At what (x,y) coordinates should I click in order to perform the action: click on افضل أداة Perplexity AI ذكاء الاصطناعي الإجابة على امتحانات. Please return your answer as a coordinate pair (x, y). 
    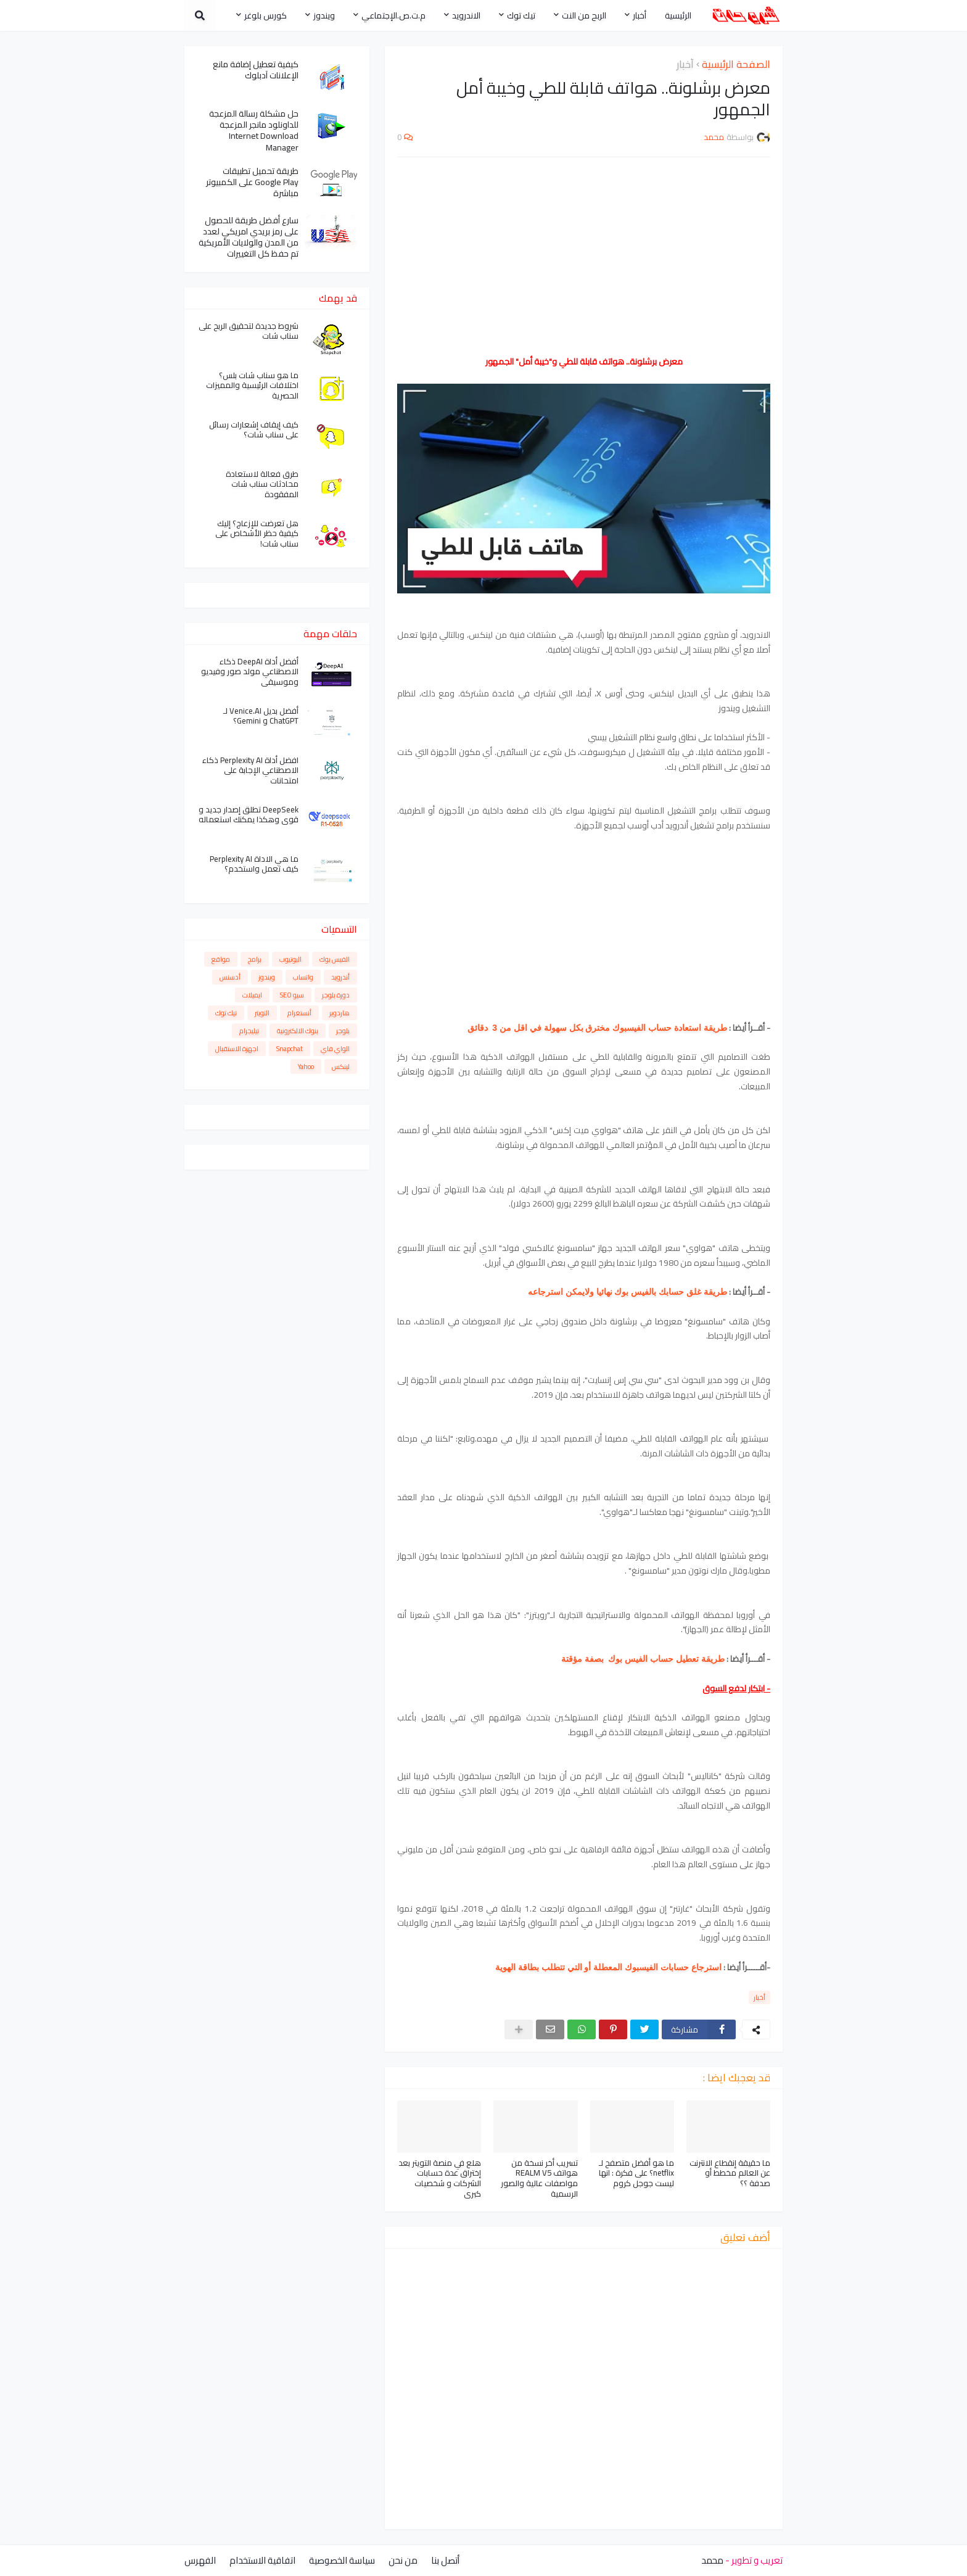
    Looking at the image, I should click on (250, 770).